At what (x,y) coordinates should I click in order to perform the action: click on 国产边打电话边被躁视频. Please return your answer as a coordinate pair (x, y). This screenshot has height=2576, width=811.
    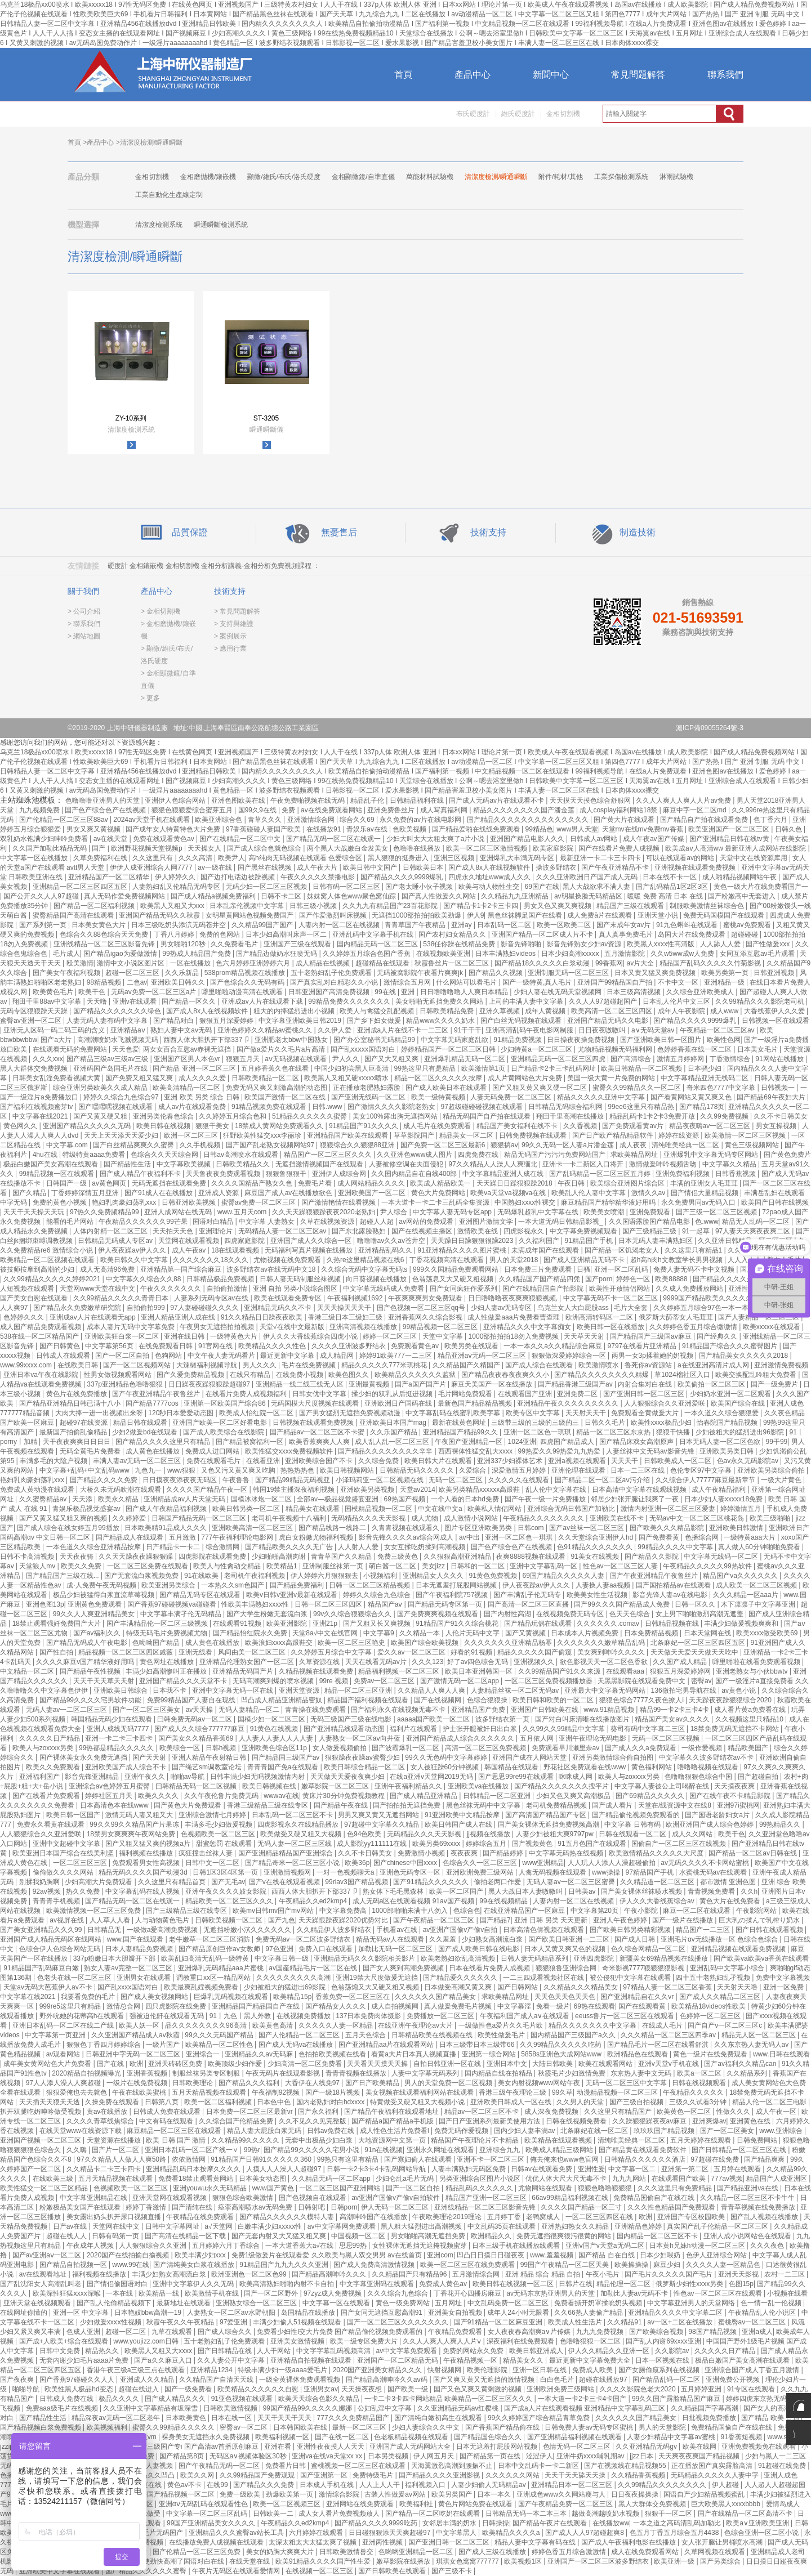
    Looking at the image, I should click on (238, 877).